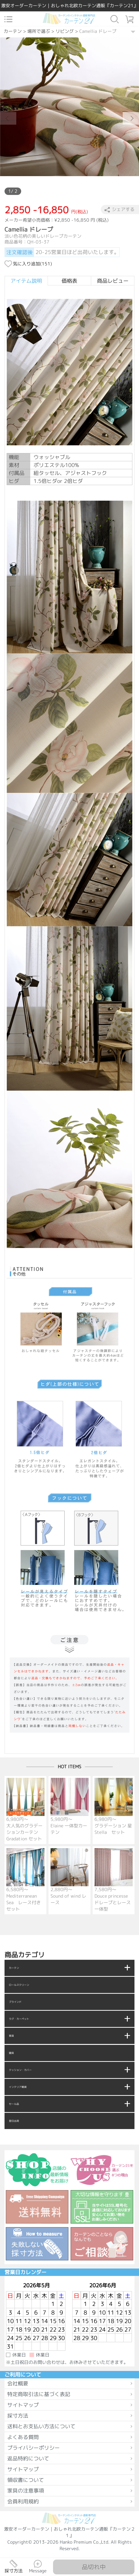  I want to click on Camellia ドレープ, so click(97, 31).